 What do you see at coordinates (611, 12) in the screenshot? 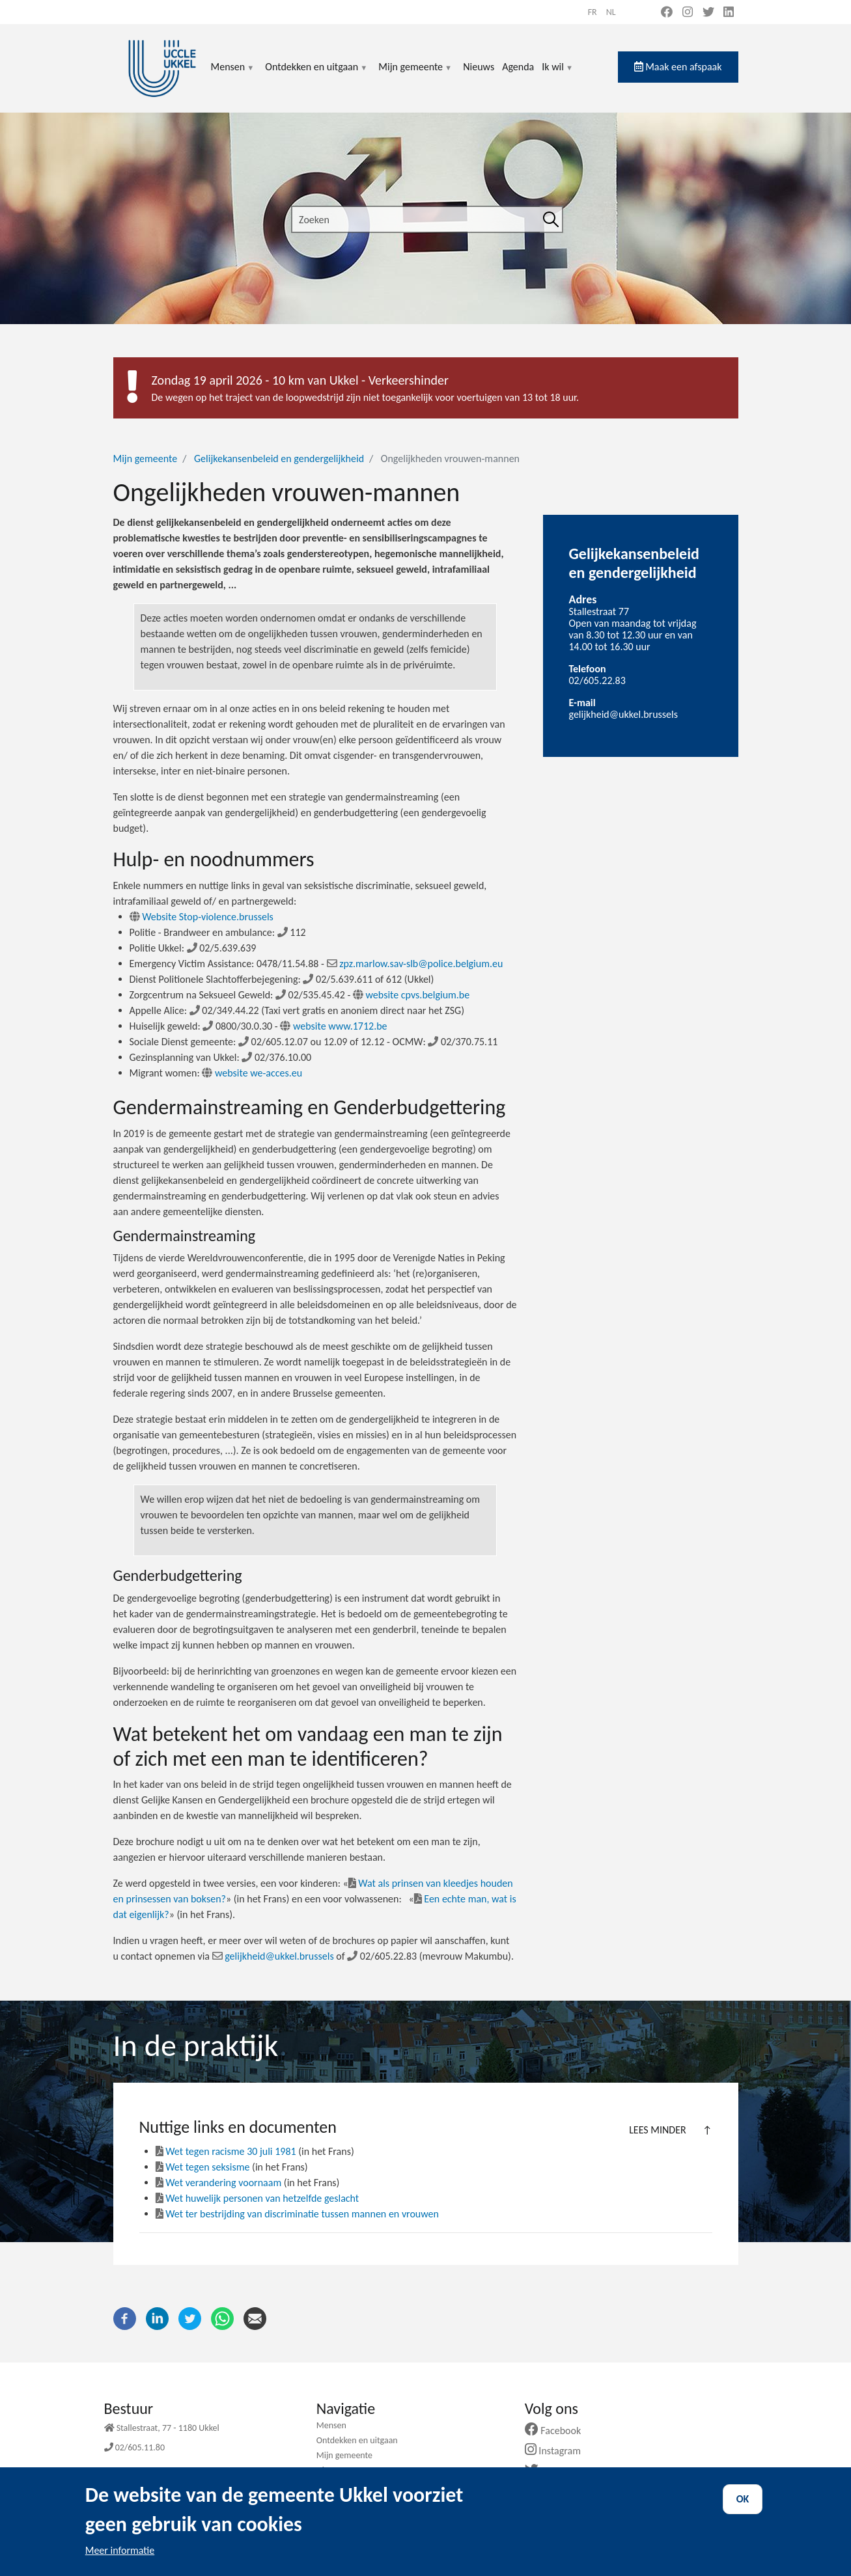
I see `nl` at bounding box center [611, 12].